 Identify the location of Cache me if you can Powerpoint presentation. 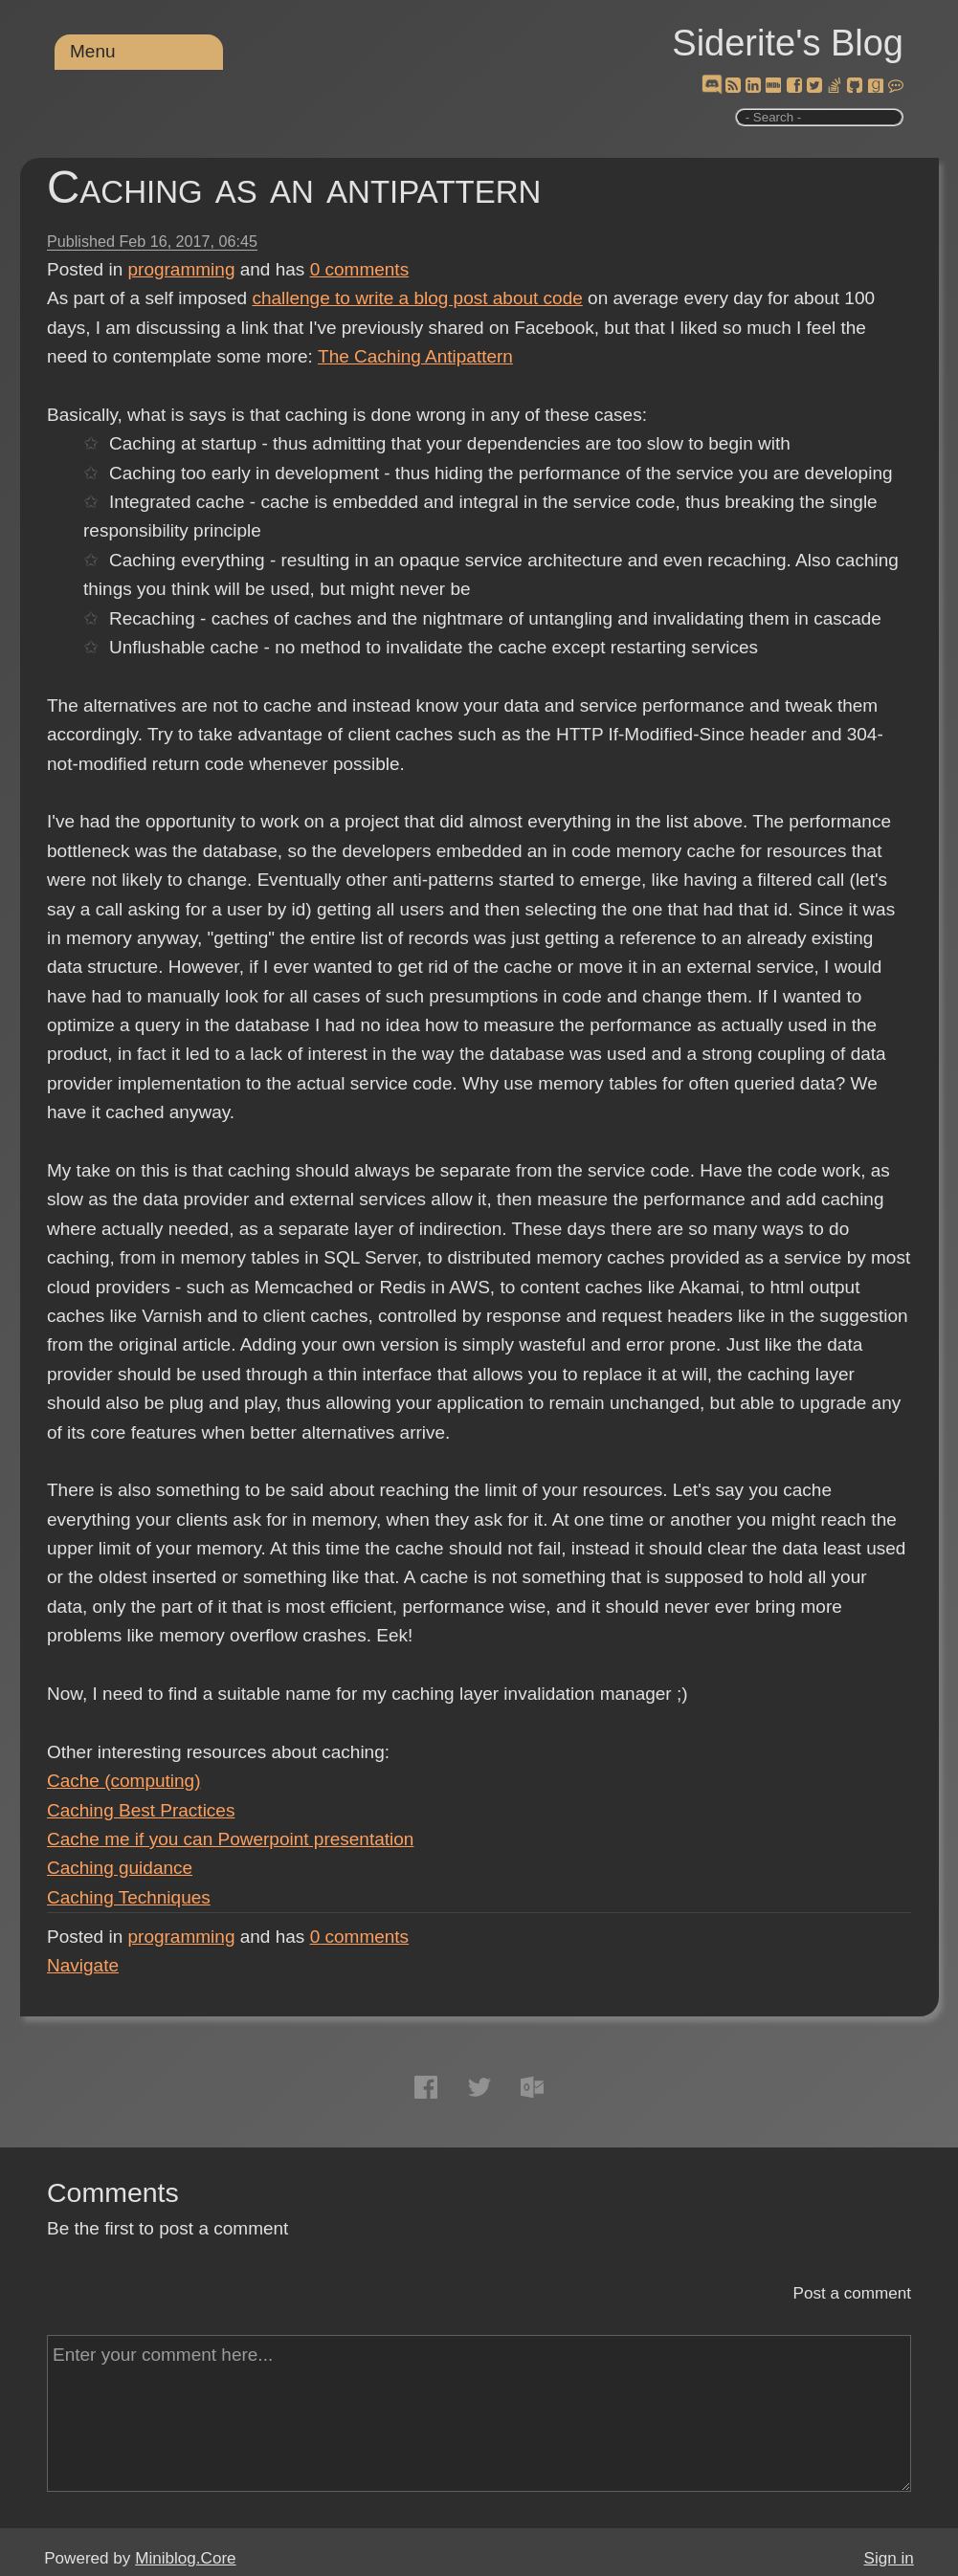
(230, 1839).